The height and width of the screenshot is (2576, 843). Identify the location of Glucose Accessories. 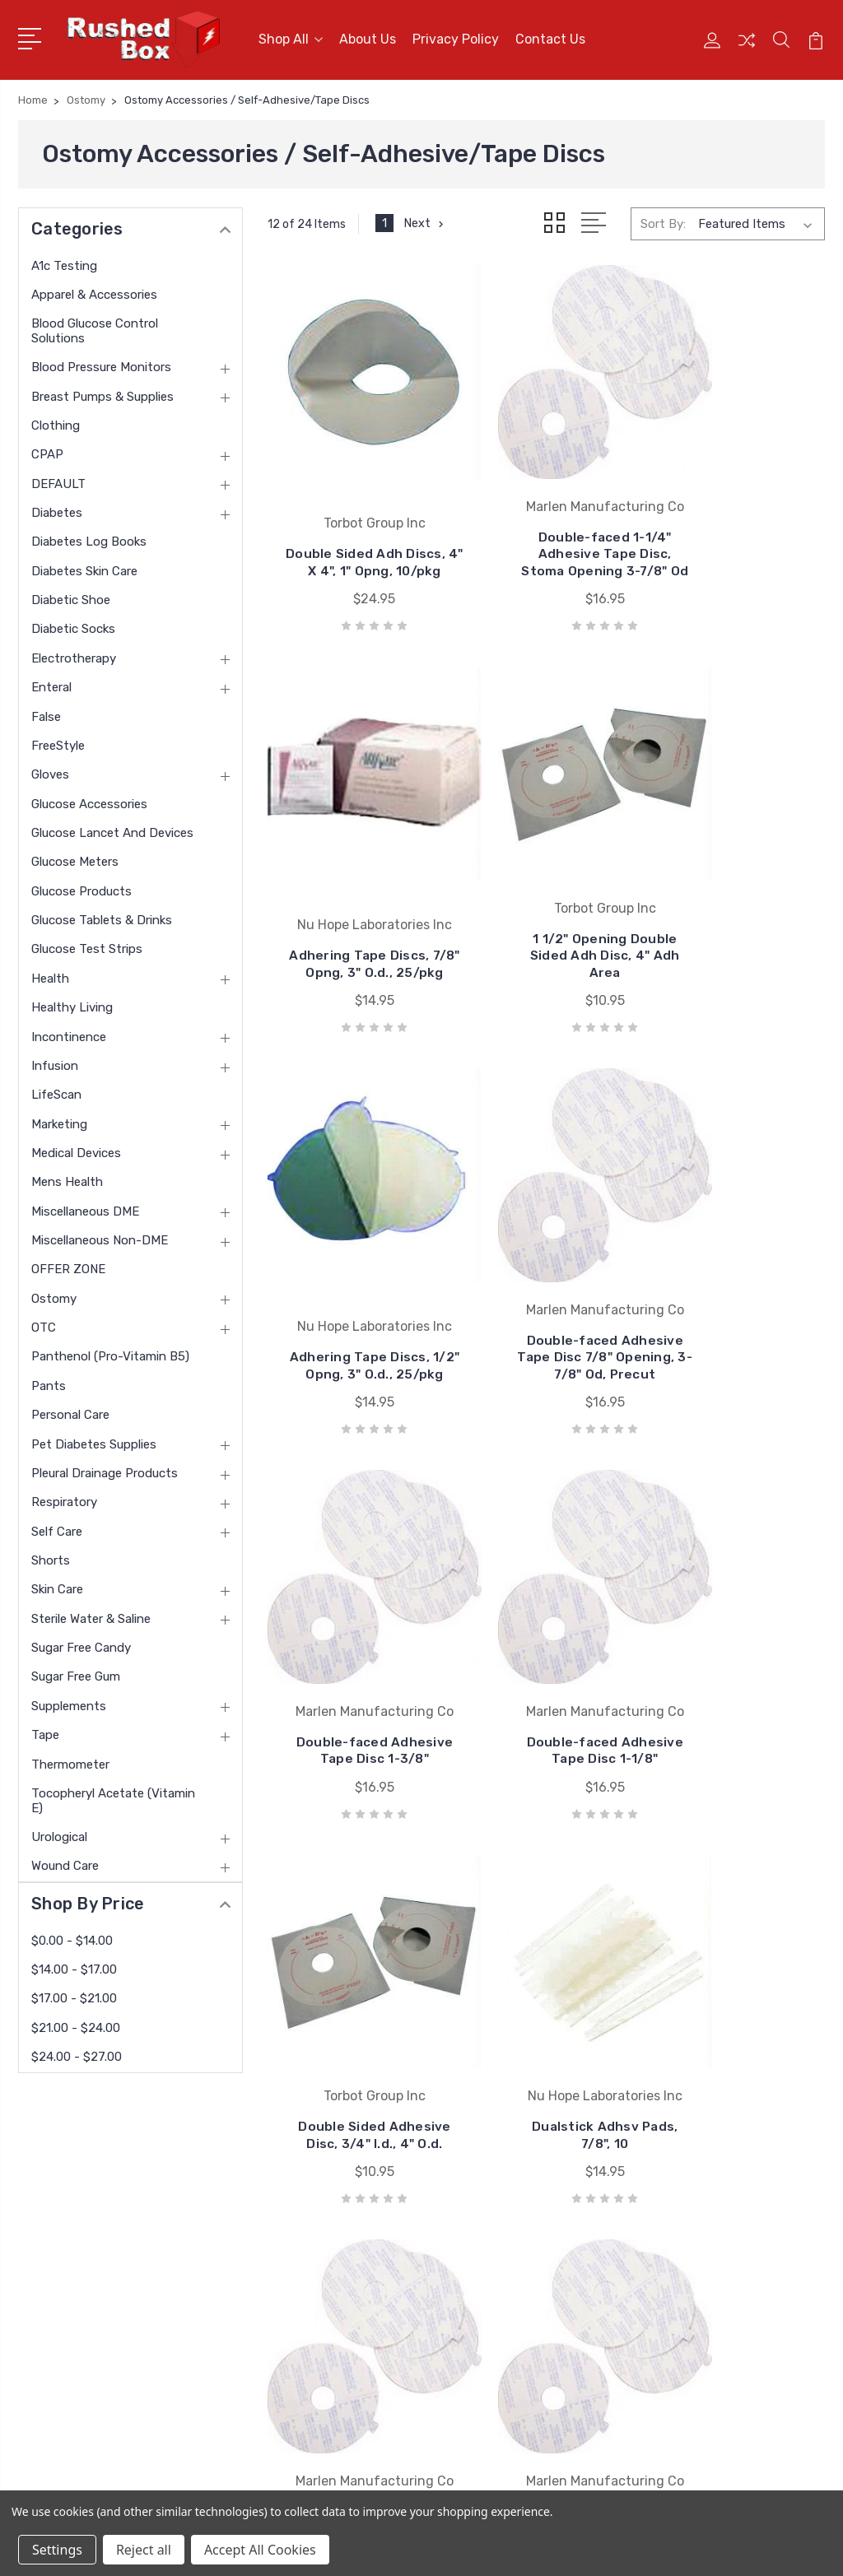
(89, 798).